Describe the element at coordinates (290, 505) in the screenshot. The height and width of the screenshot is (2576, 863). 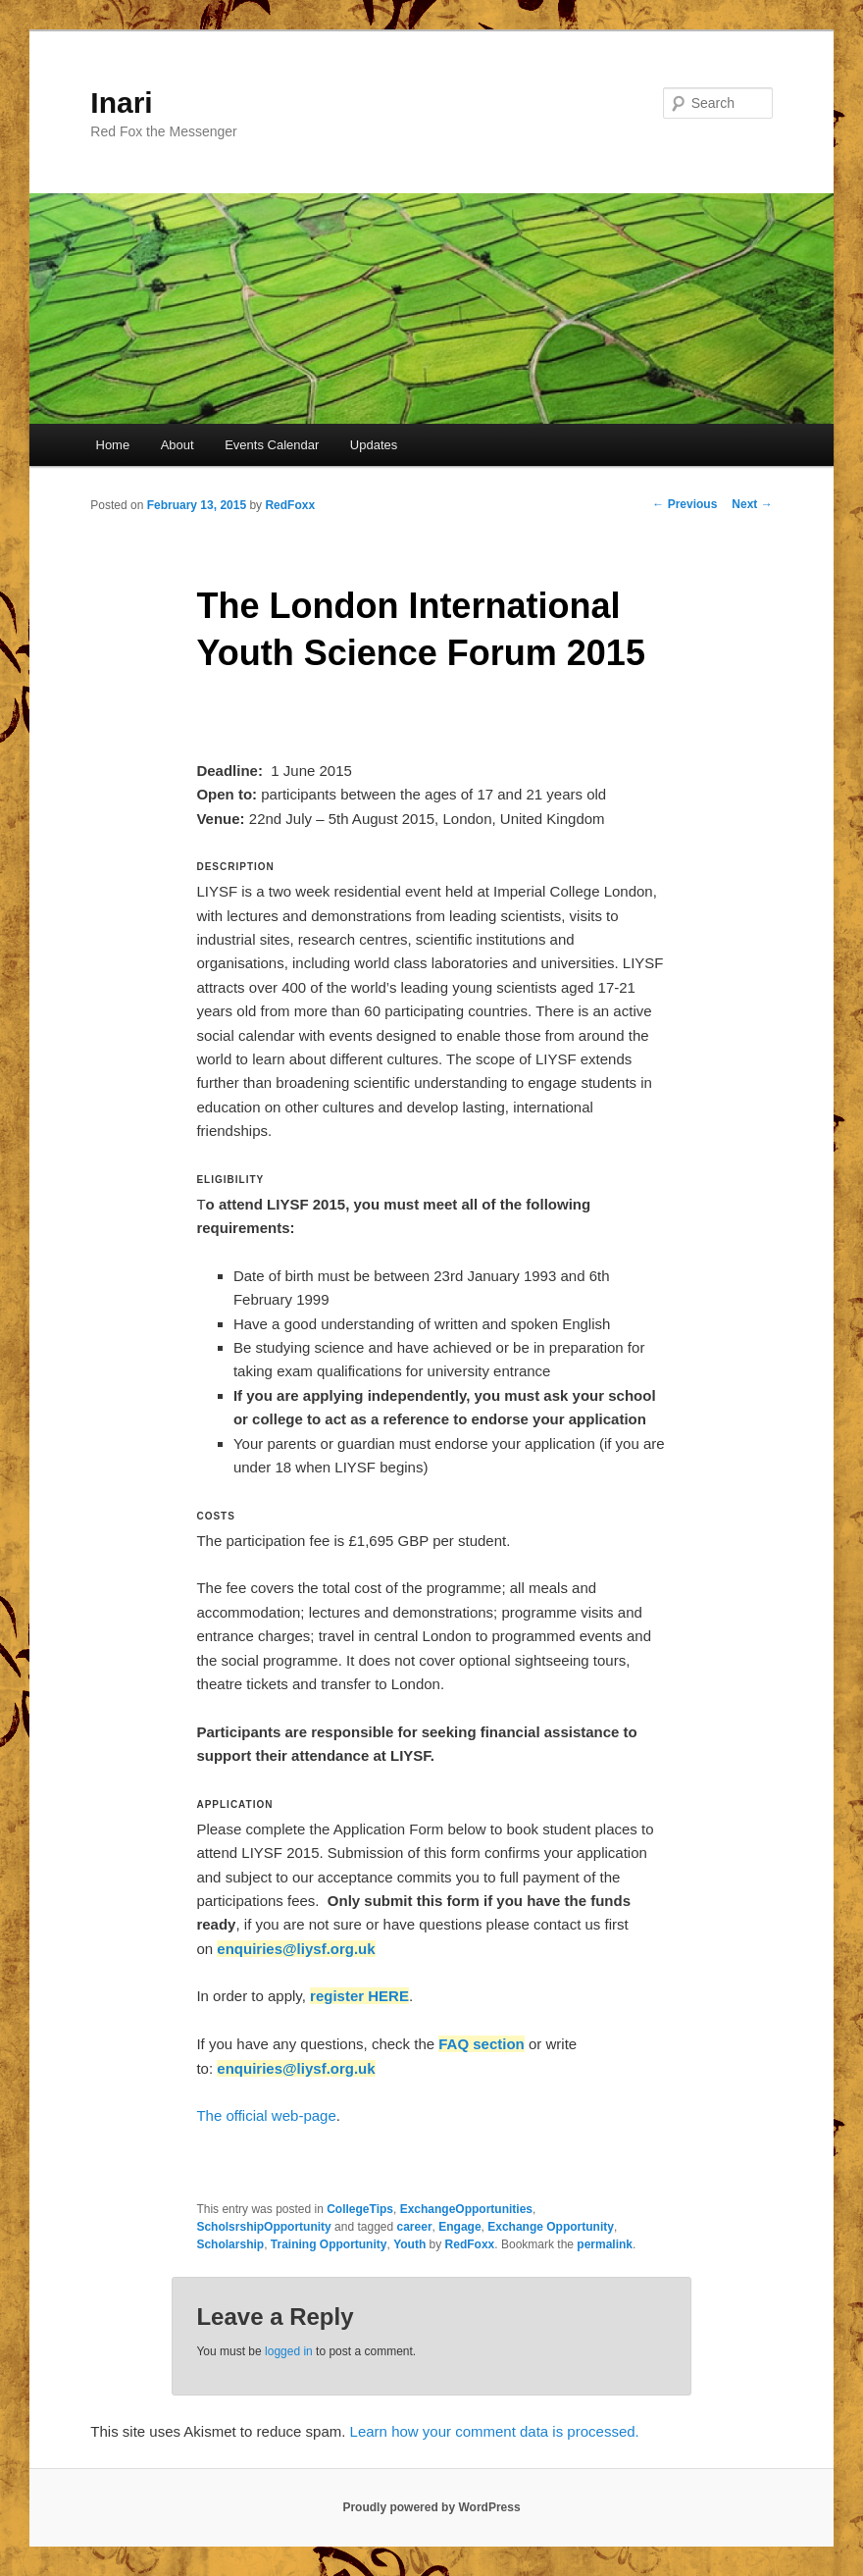
I see `RedFoxx` at that location.